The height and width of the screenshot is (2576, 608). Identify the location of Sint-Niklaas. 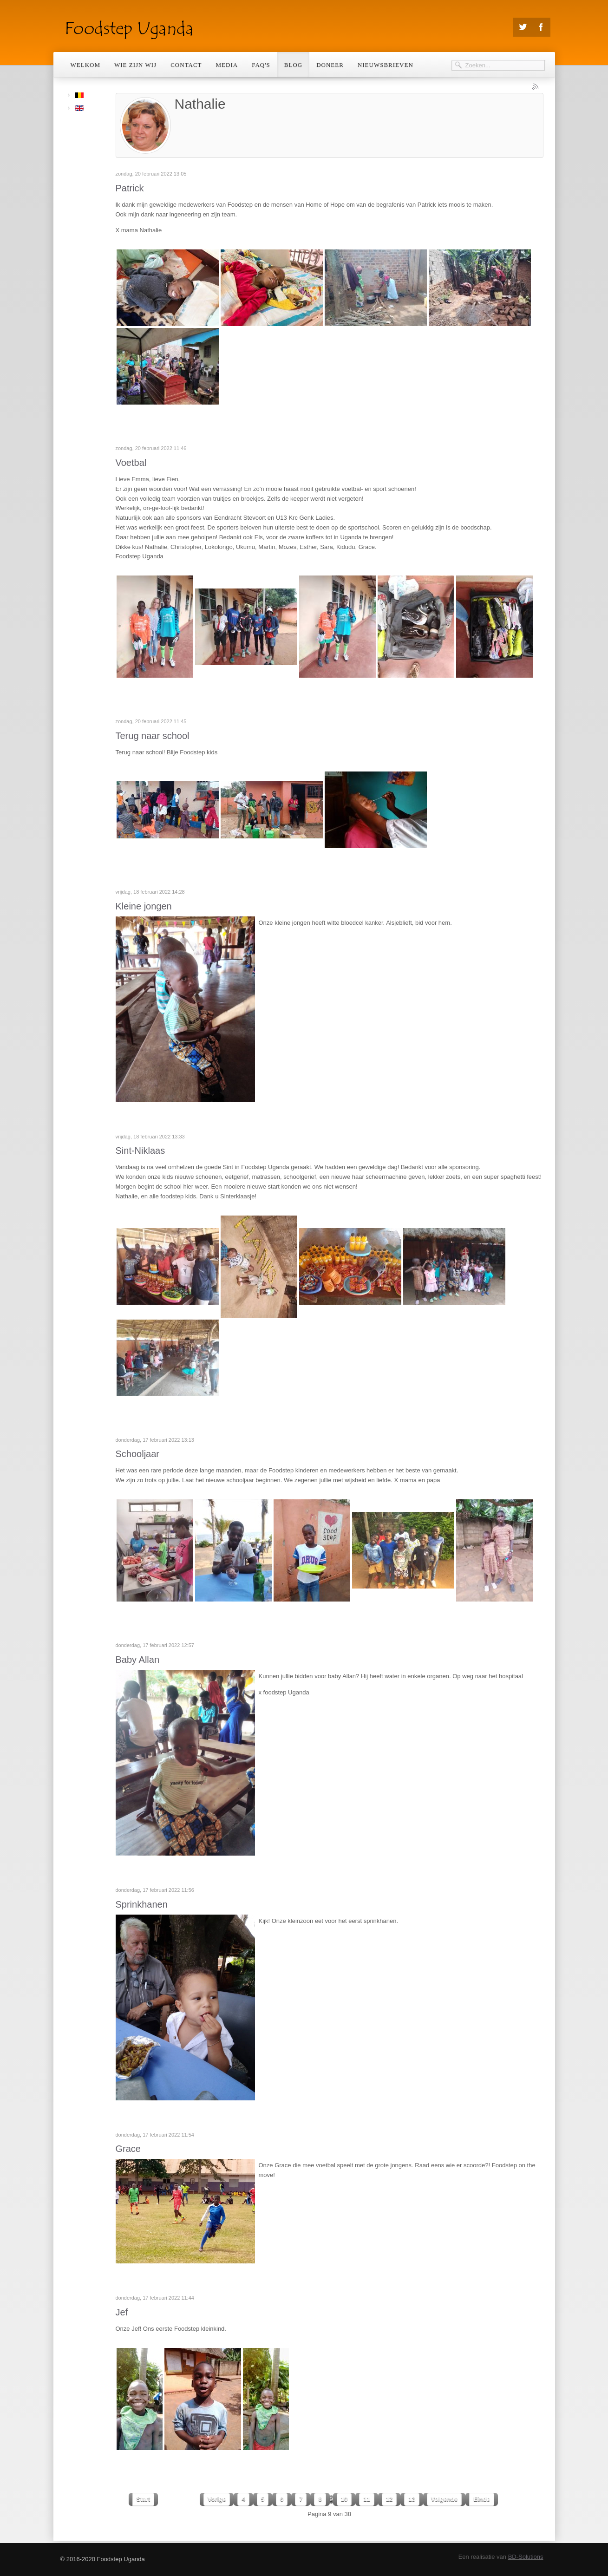
(140, 1150).